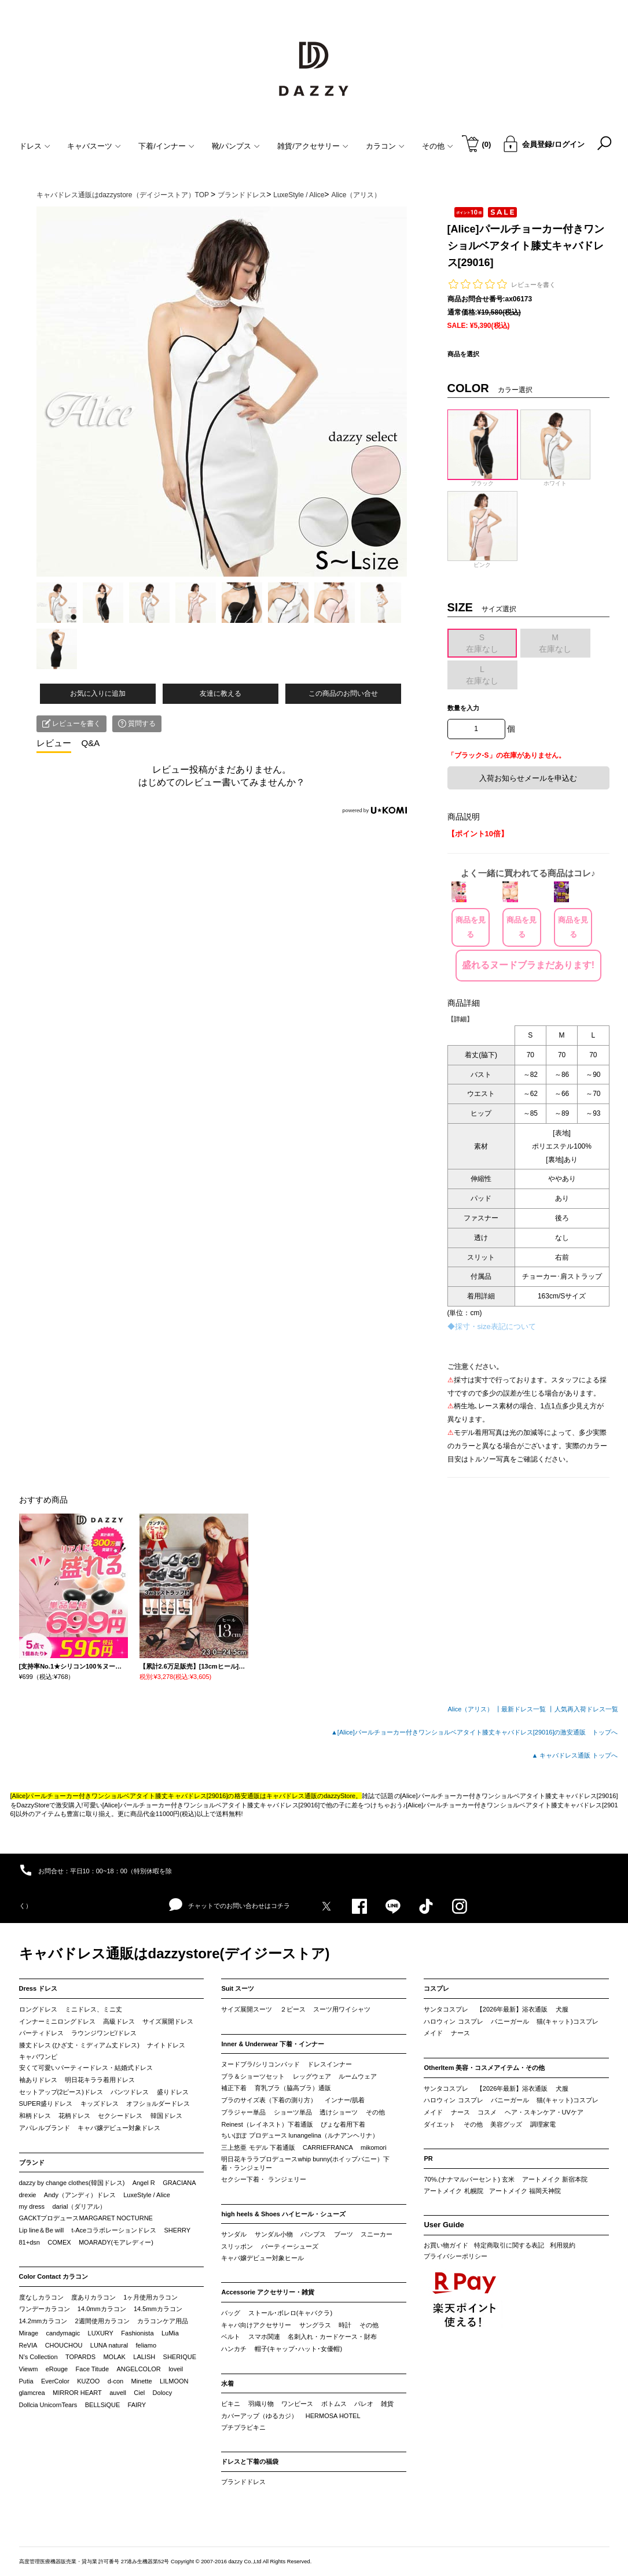 The height and width of the screenshot is (2576, 628). I want to click on 81+dsn, so click(29, 2242).